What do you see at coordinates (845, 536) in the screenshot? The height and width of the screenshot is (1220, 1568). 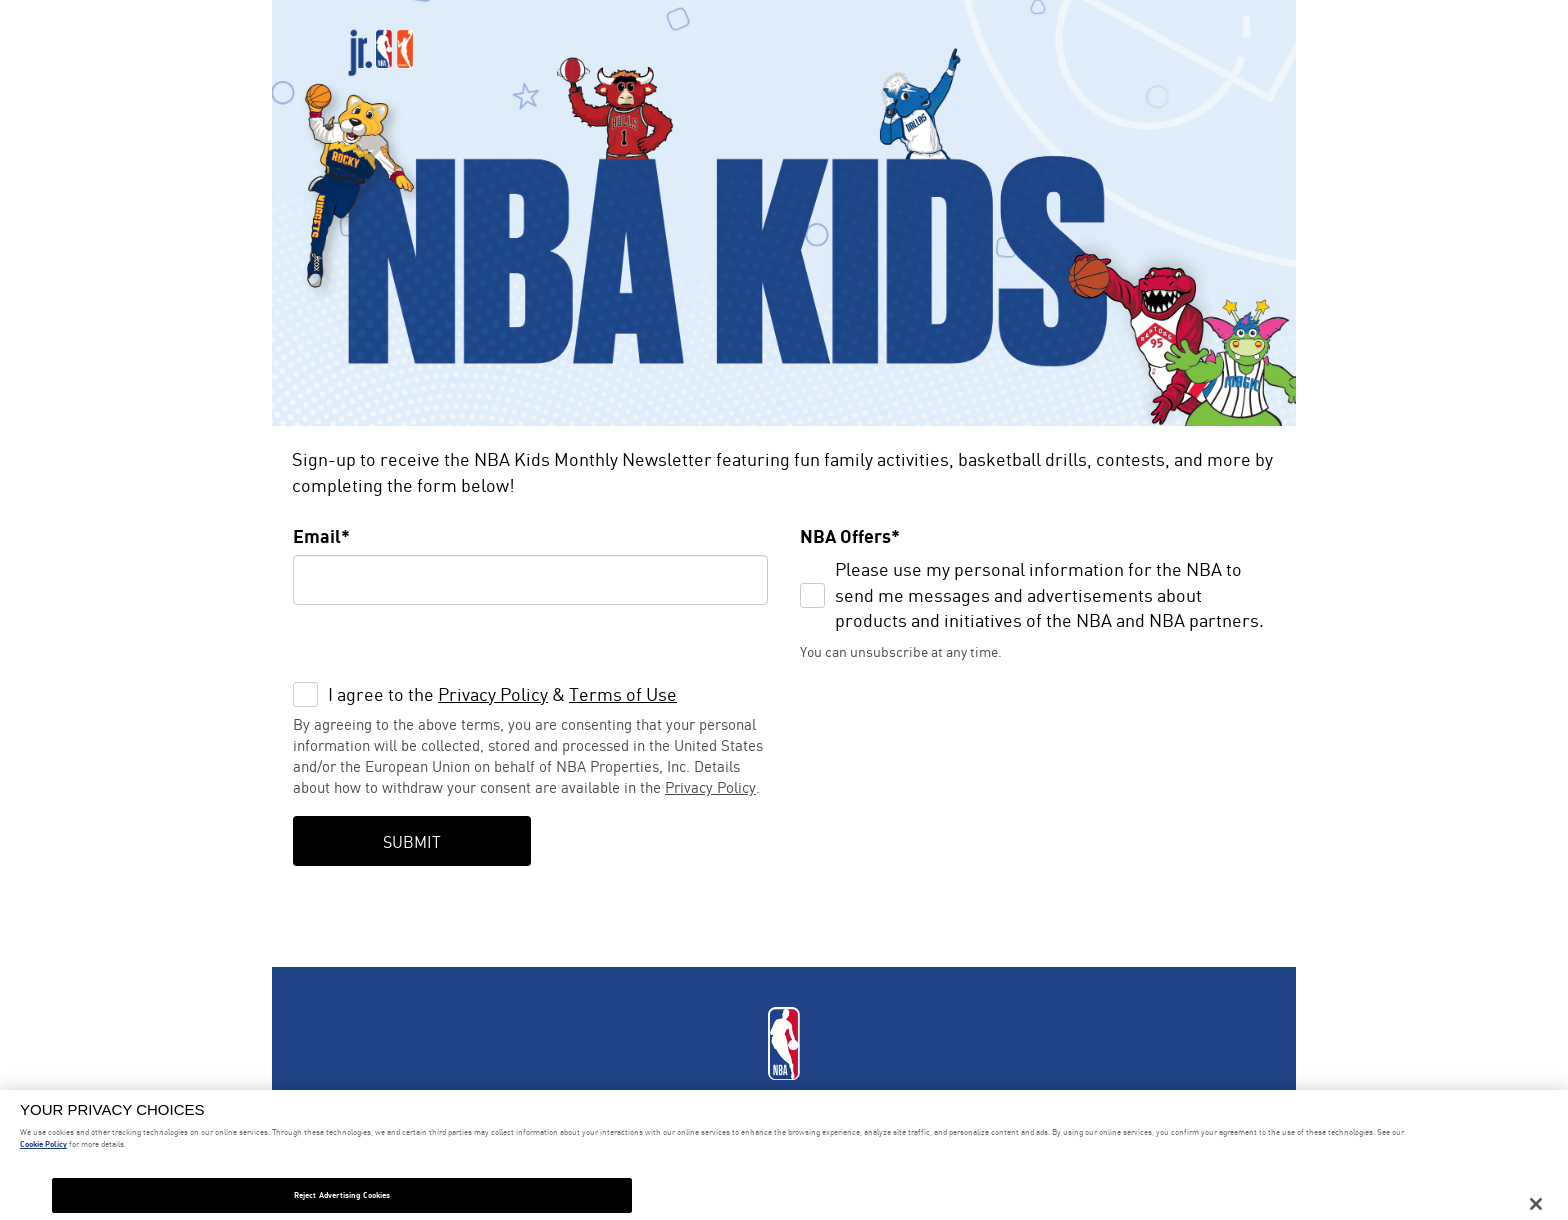 I see `NBA Offers` at bounding box center [845, 536].